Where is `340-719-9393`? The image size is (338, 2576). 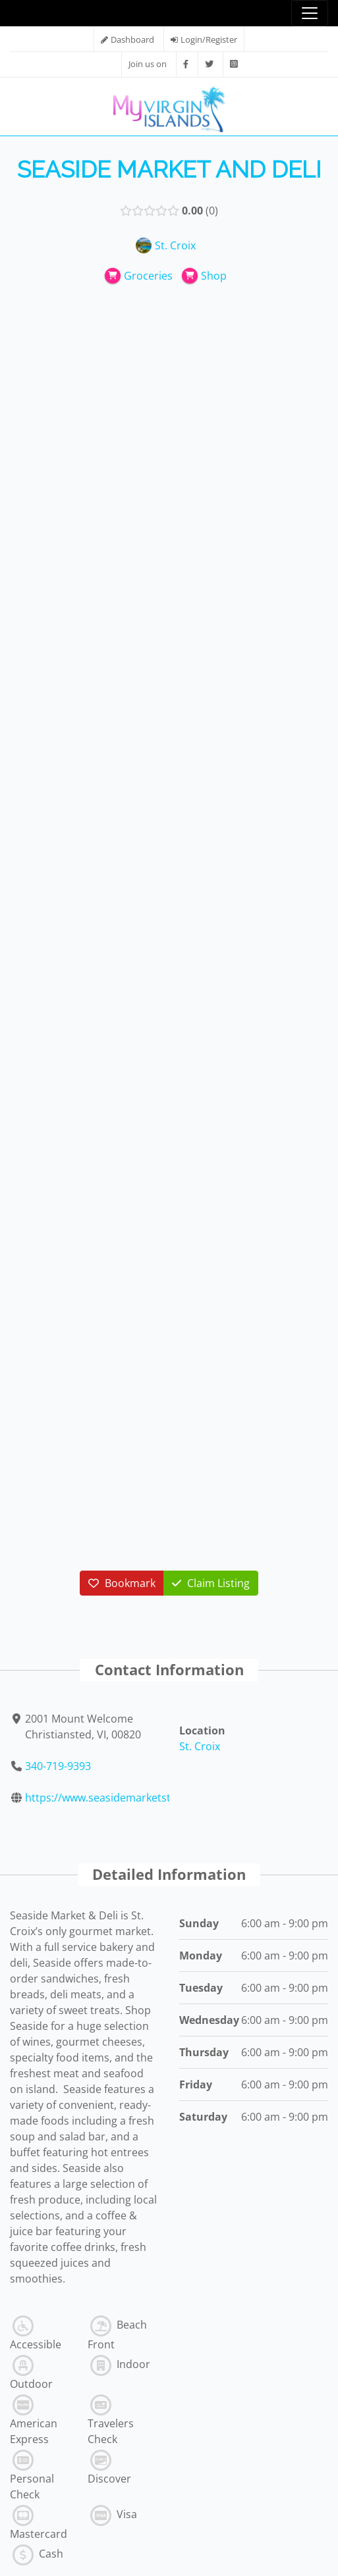
340-719-9393 is located at coordinates (58, 1766).